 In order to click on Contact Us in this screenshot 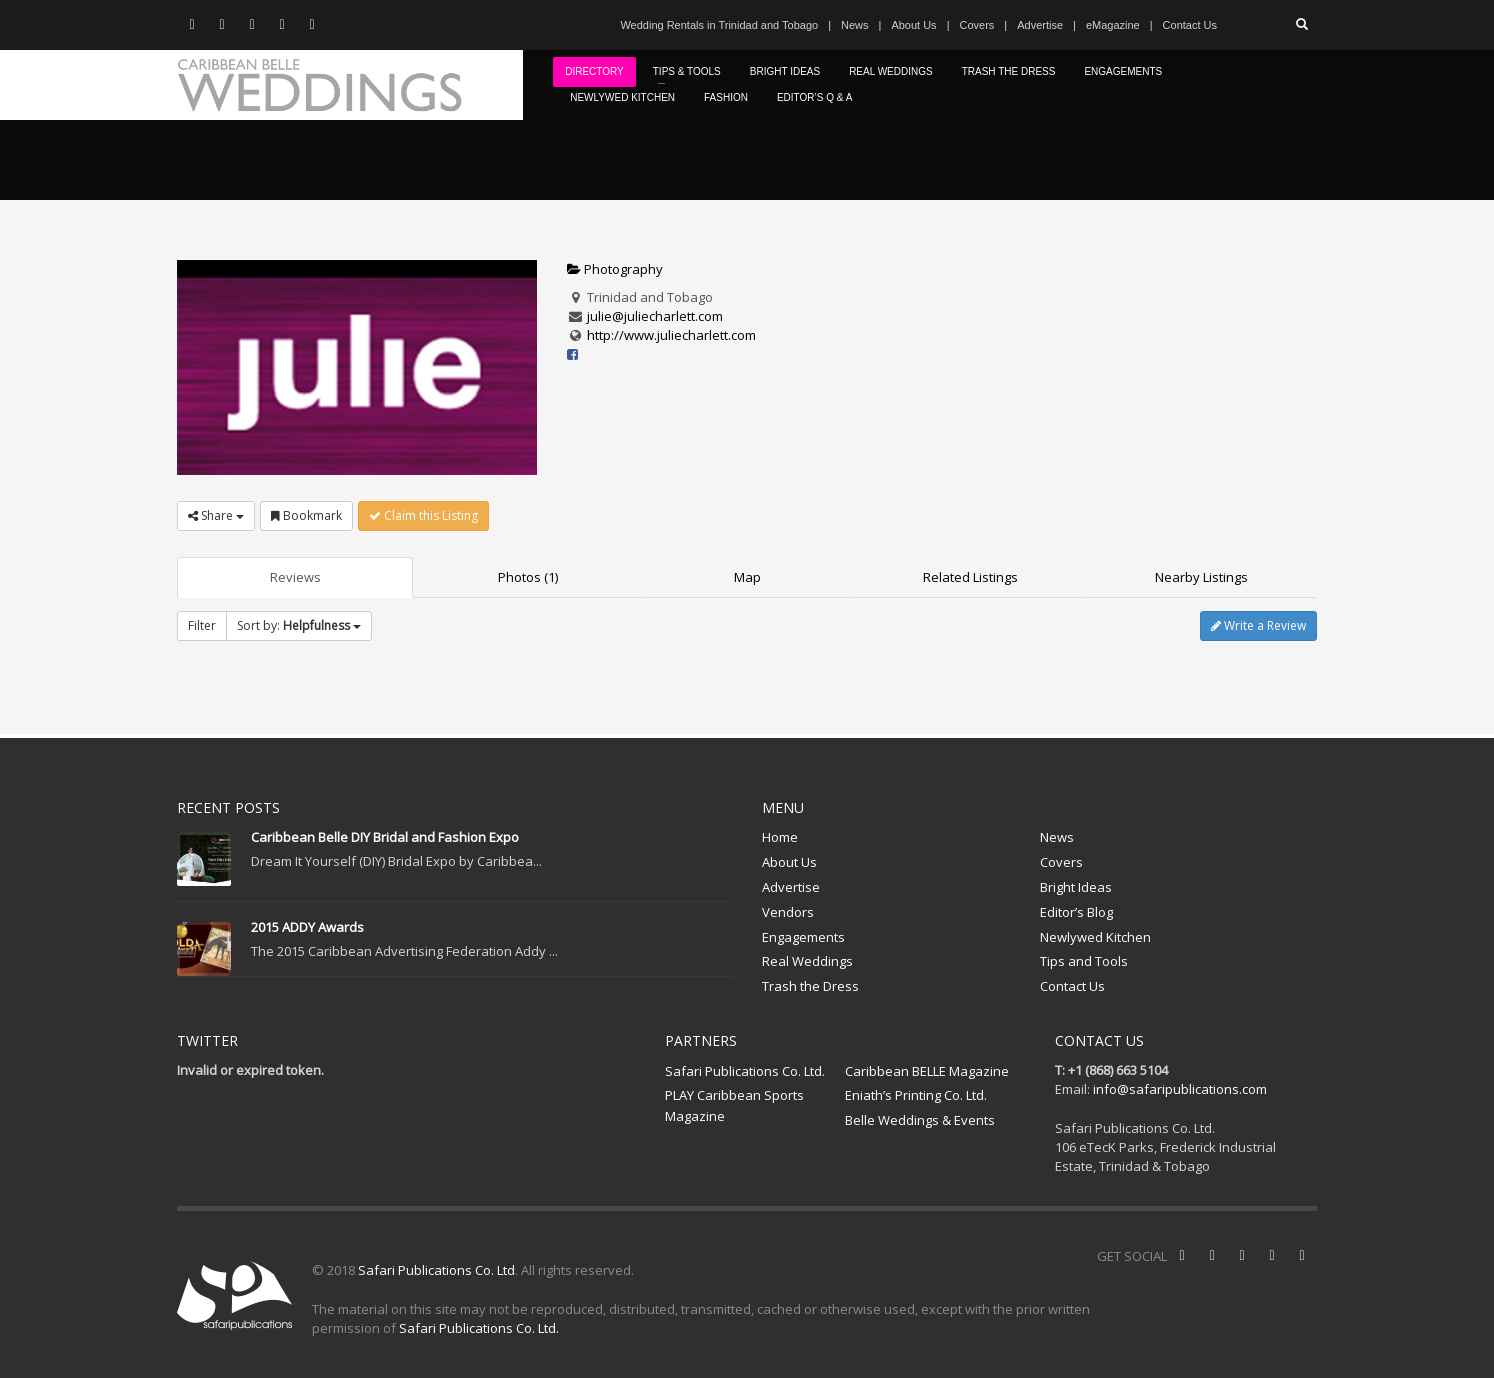, I will do `click(1190, 25)`.